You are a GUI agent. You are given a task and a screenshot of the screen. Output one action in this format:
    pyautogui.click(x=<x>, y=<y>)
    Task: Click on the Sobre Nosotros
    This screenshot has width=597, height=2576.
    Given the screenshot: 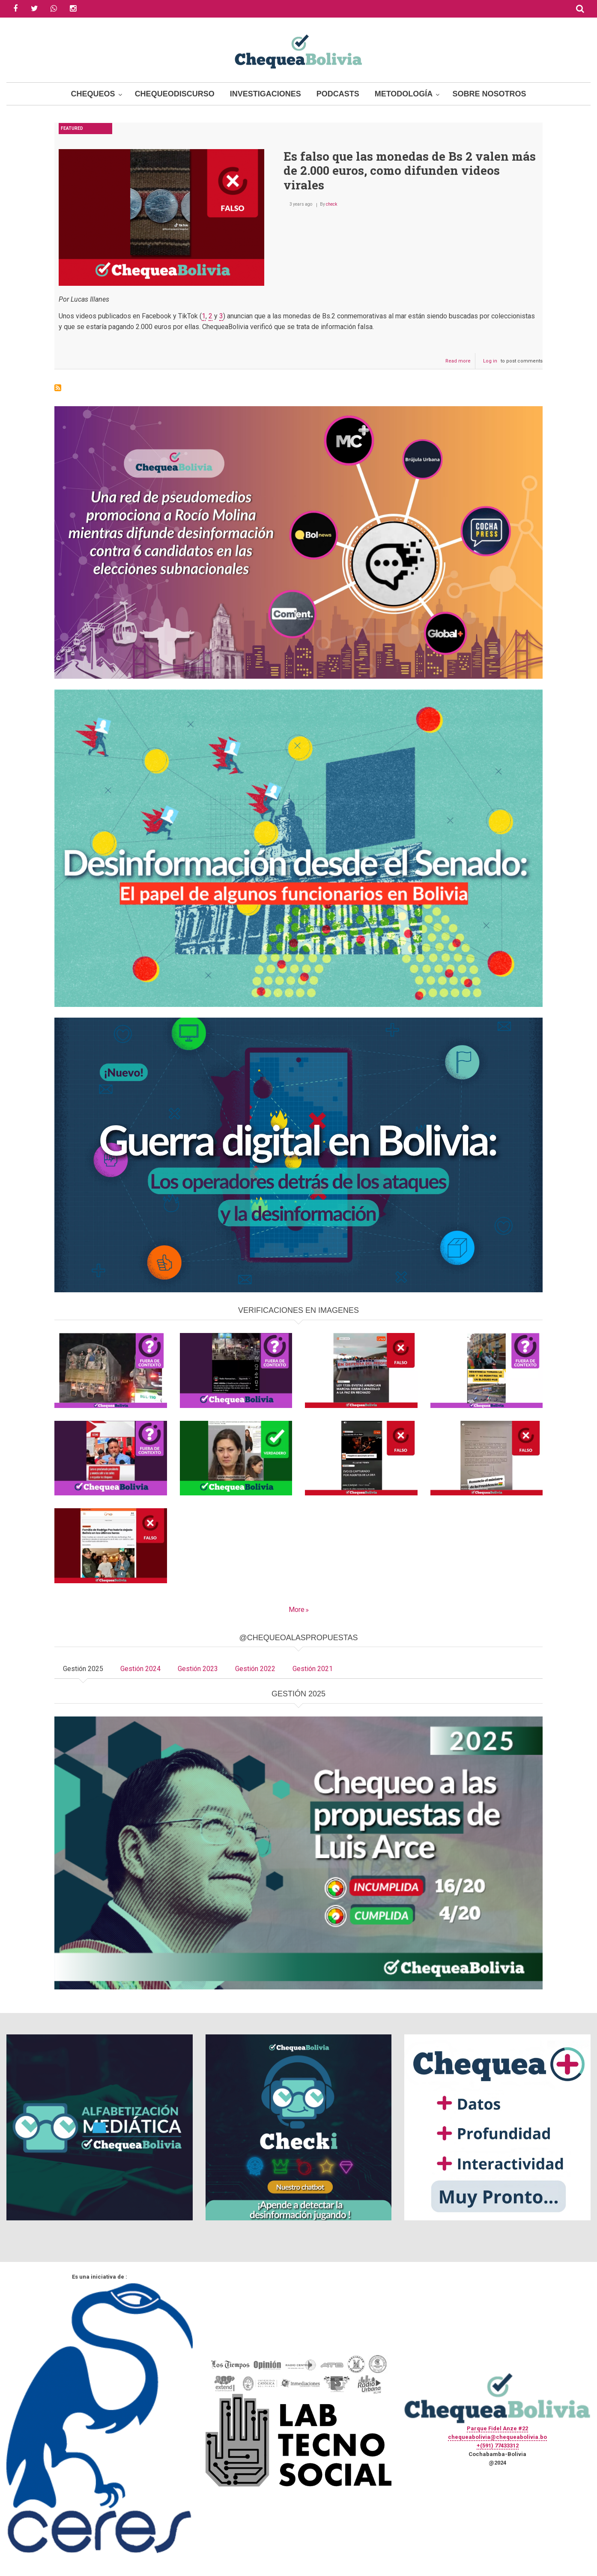 What is the action you would take?
    pyautogui.click(x=489, y=94)
    